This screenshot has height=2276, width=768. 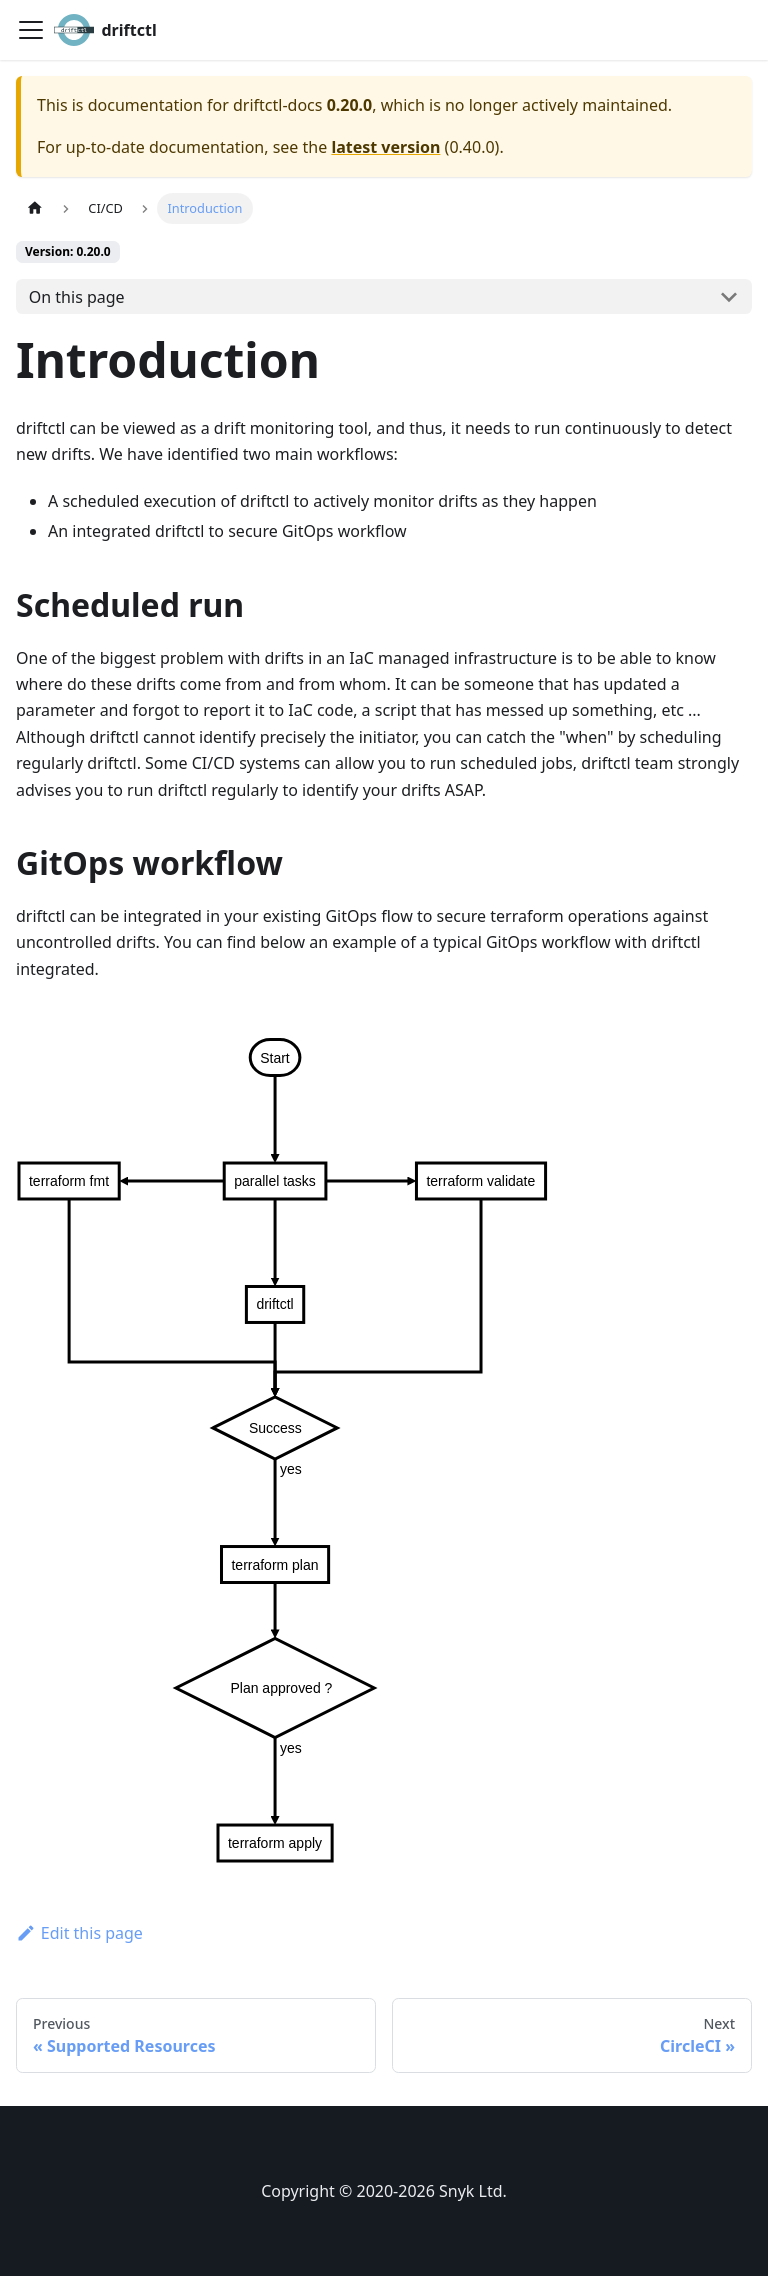 I want to click on Edit this page, so click(x=79, y=1933).